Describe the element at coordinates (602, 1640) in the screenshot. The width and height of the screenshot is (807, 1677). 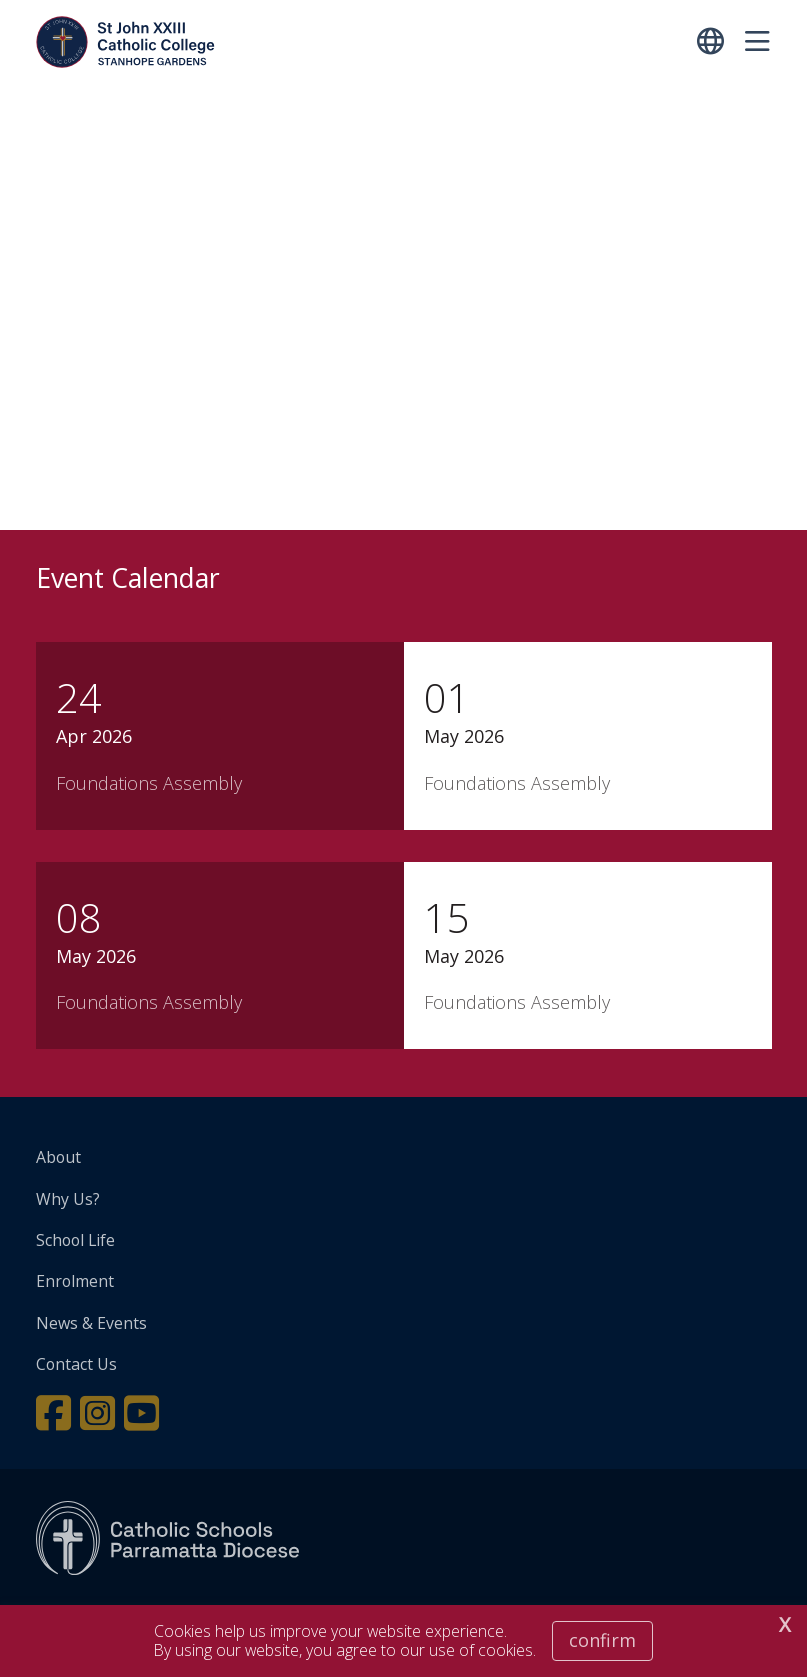
I see `Confirm` at that location.